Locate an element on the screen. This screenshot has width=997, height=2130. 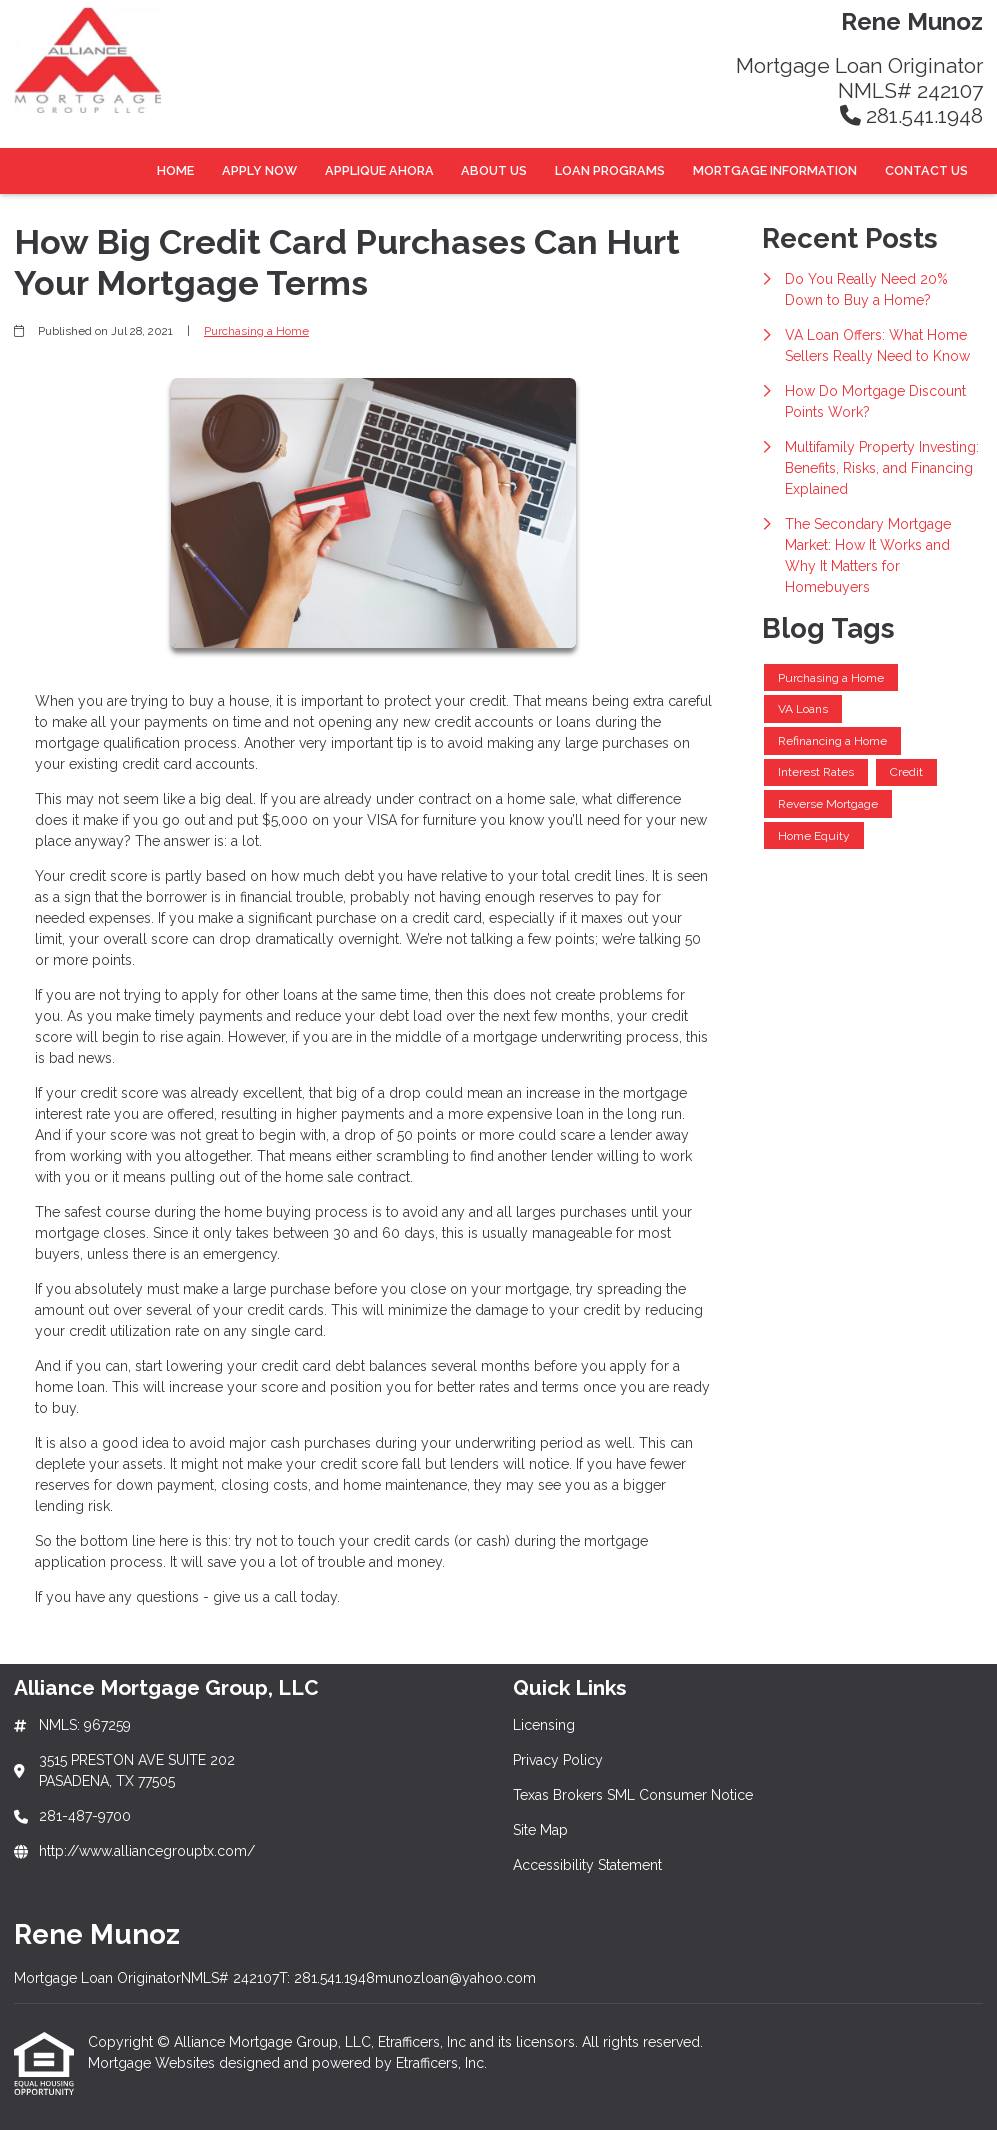
Mortgage Websites is located at coordinates (153, 2063).